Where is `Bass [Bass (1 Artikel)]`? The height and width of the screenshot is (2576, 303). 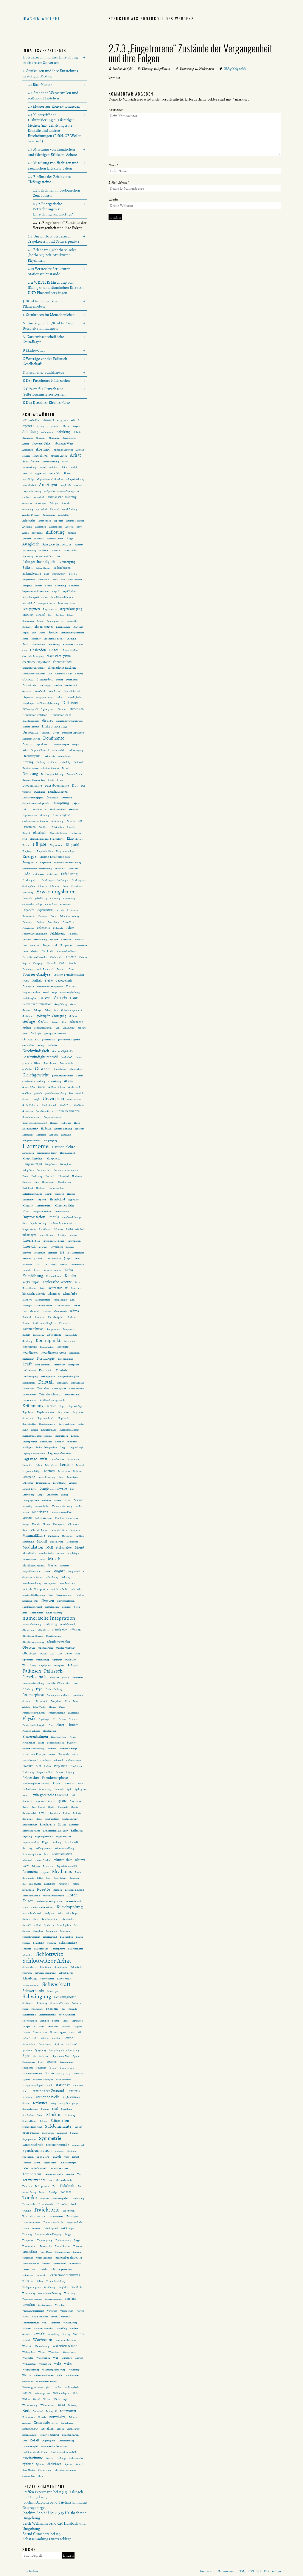 Bass [Bass (1 Artikel)] is located at coordinates (63, 579).